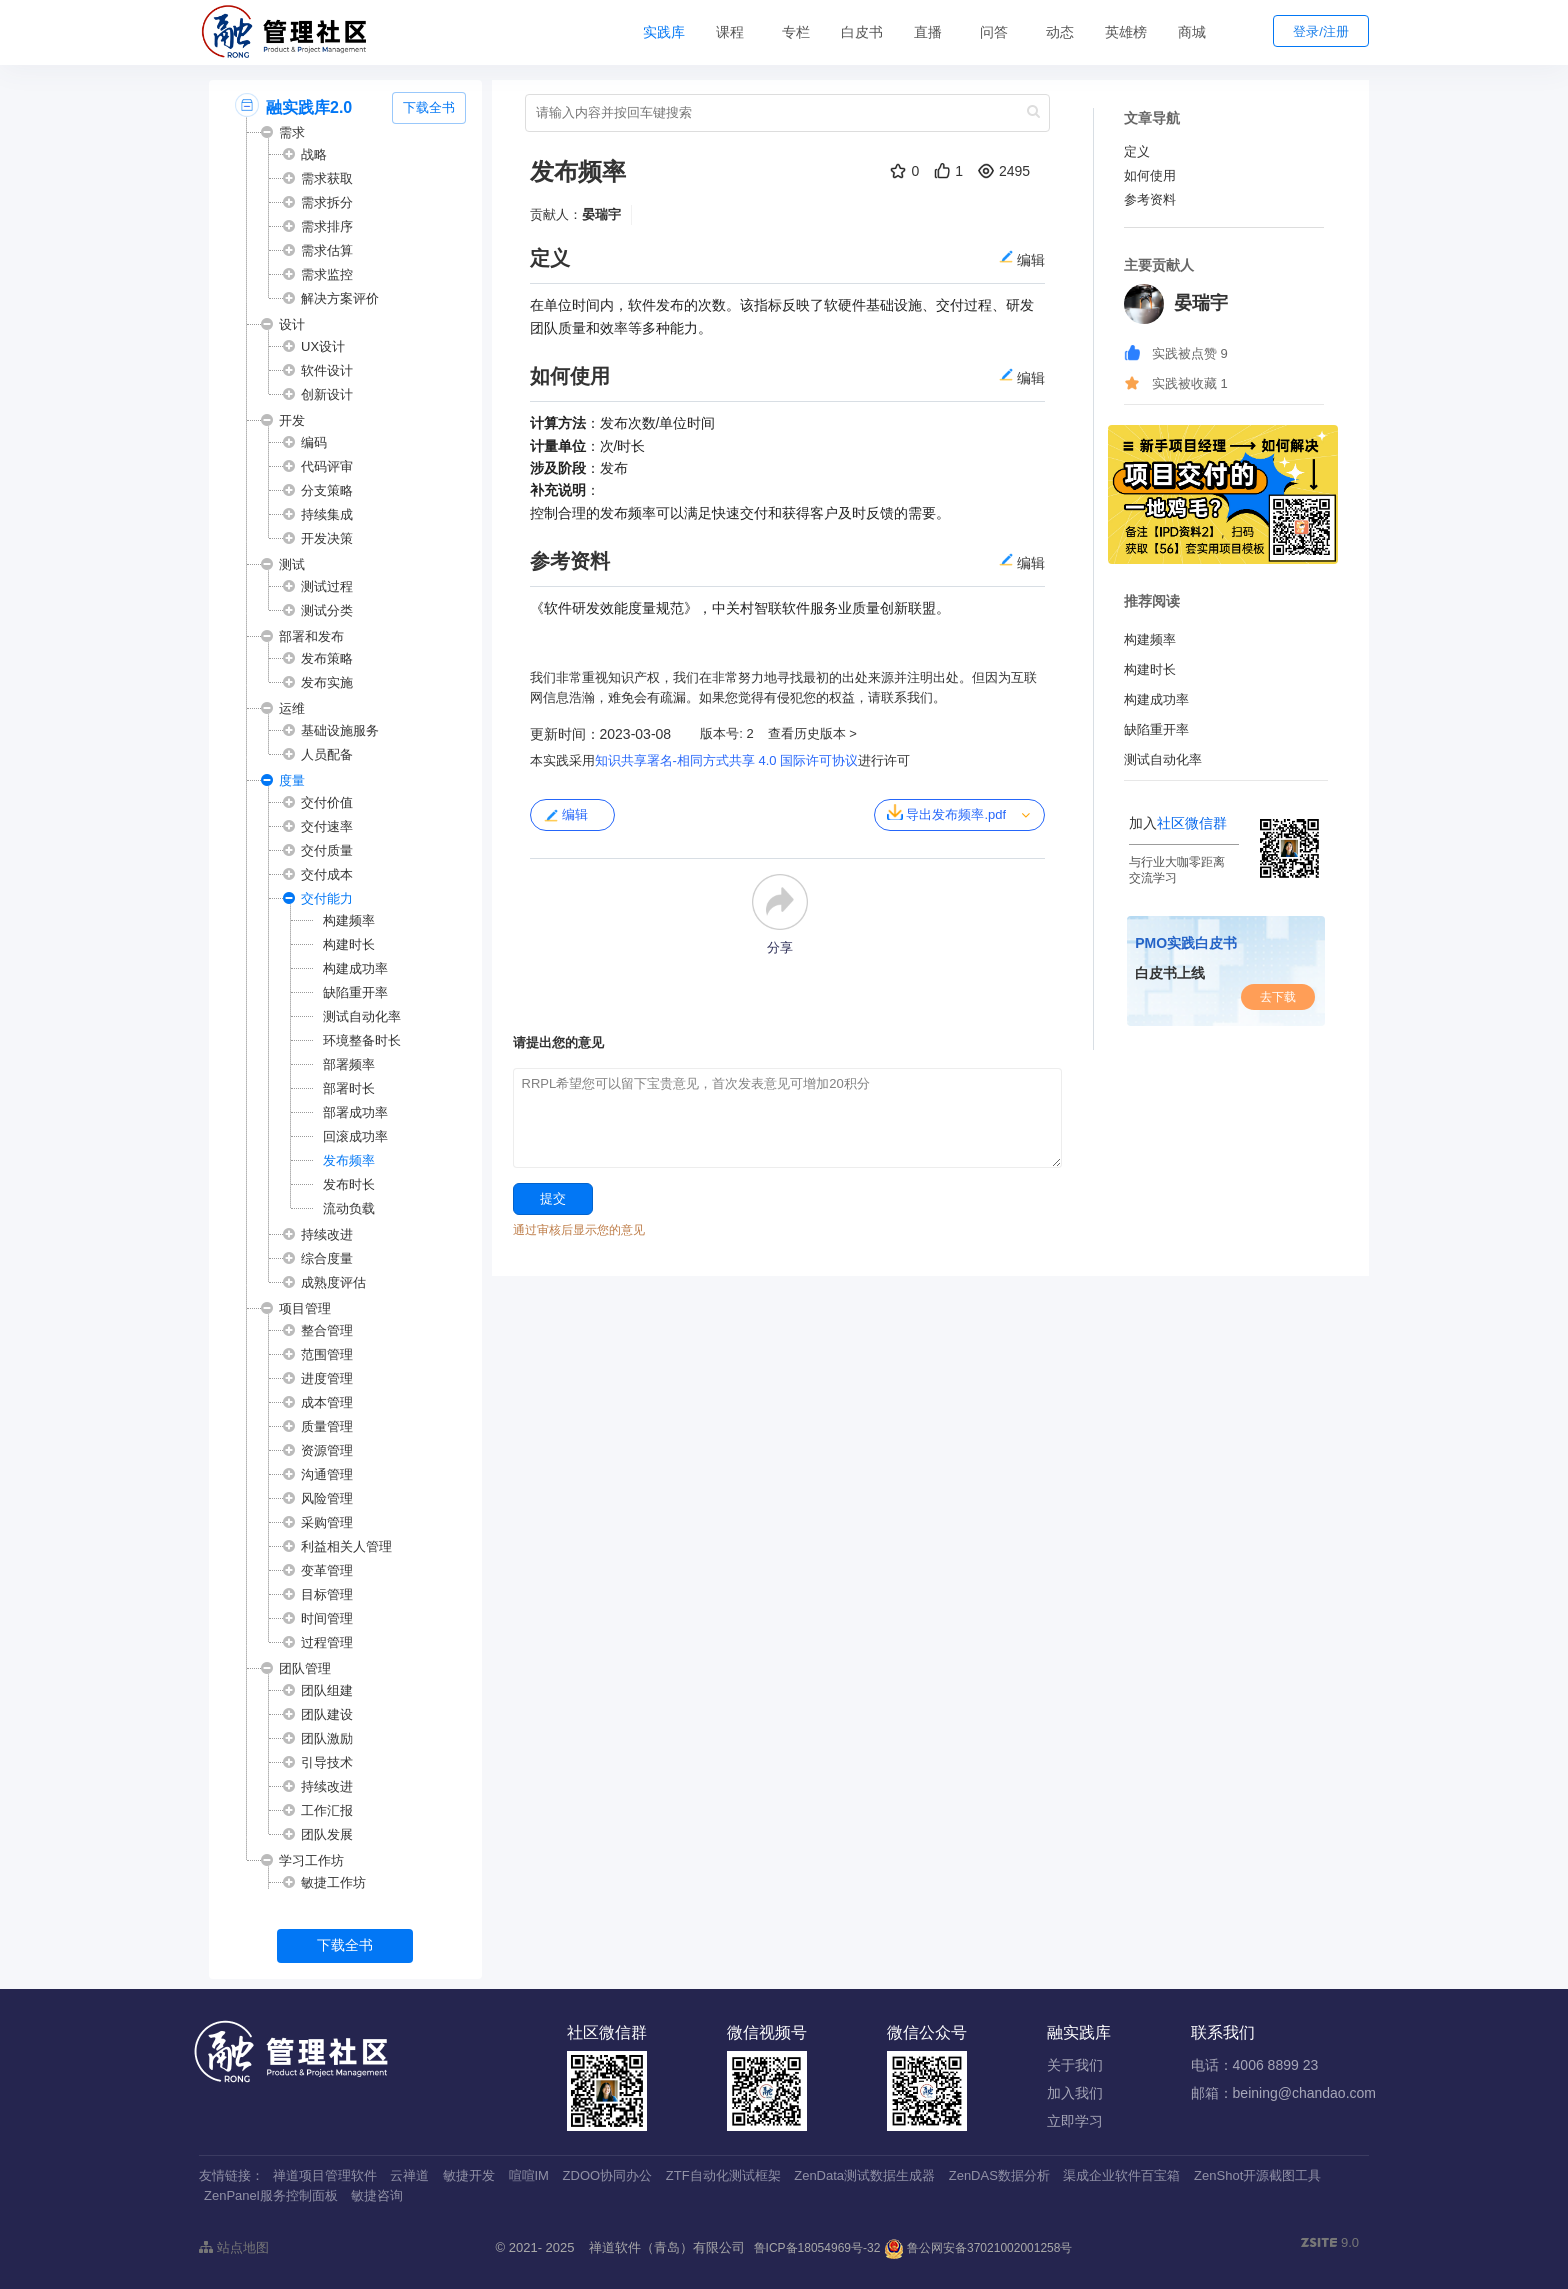 The image size is (1568, 2289). Describe the element at coordinates (327, 1690) in the screenshot. I see `团队组建` at that location.